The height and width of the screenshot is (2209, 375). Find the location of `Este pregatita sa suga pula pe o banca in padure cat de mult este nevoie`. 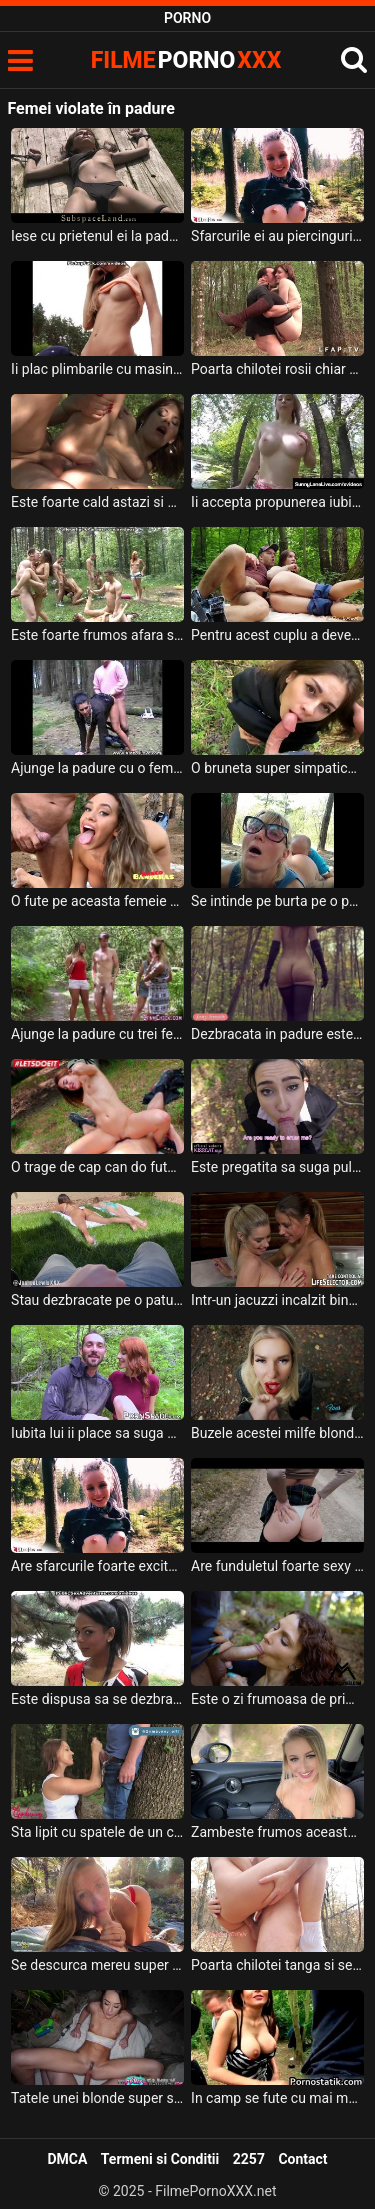

Este pregatita sa suga pula pe o banca in padure cat de mult este nevoie is located at coordinates (277, 1167).